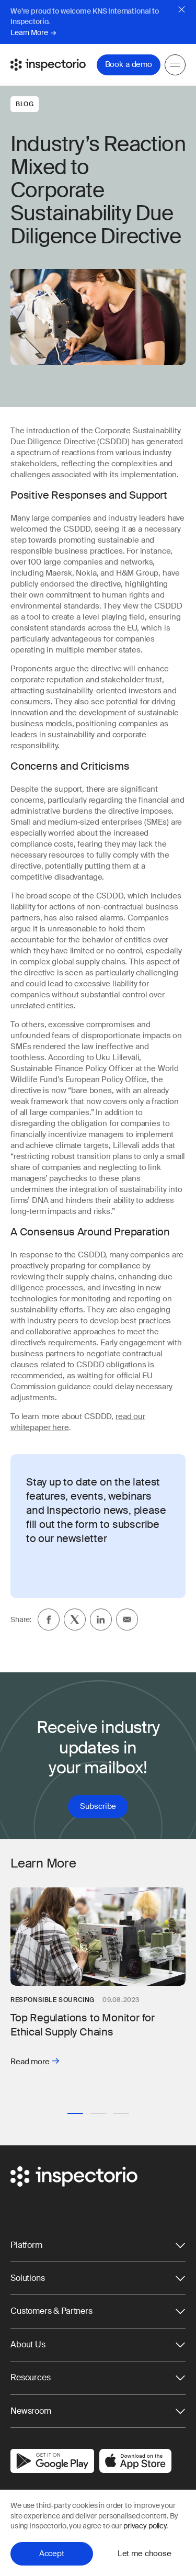  I want to click on Accept, so click(51, 2553).